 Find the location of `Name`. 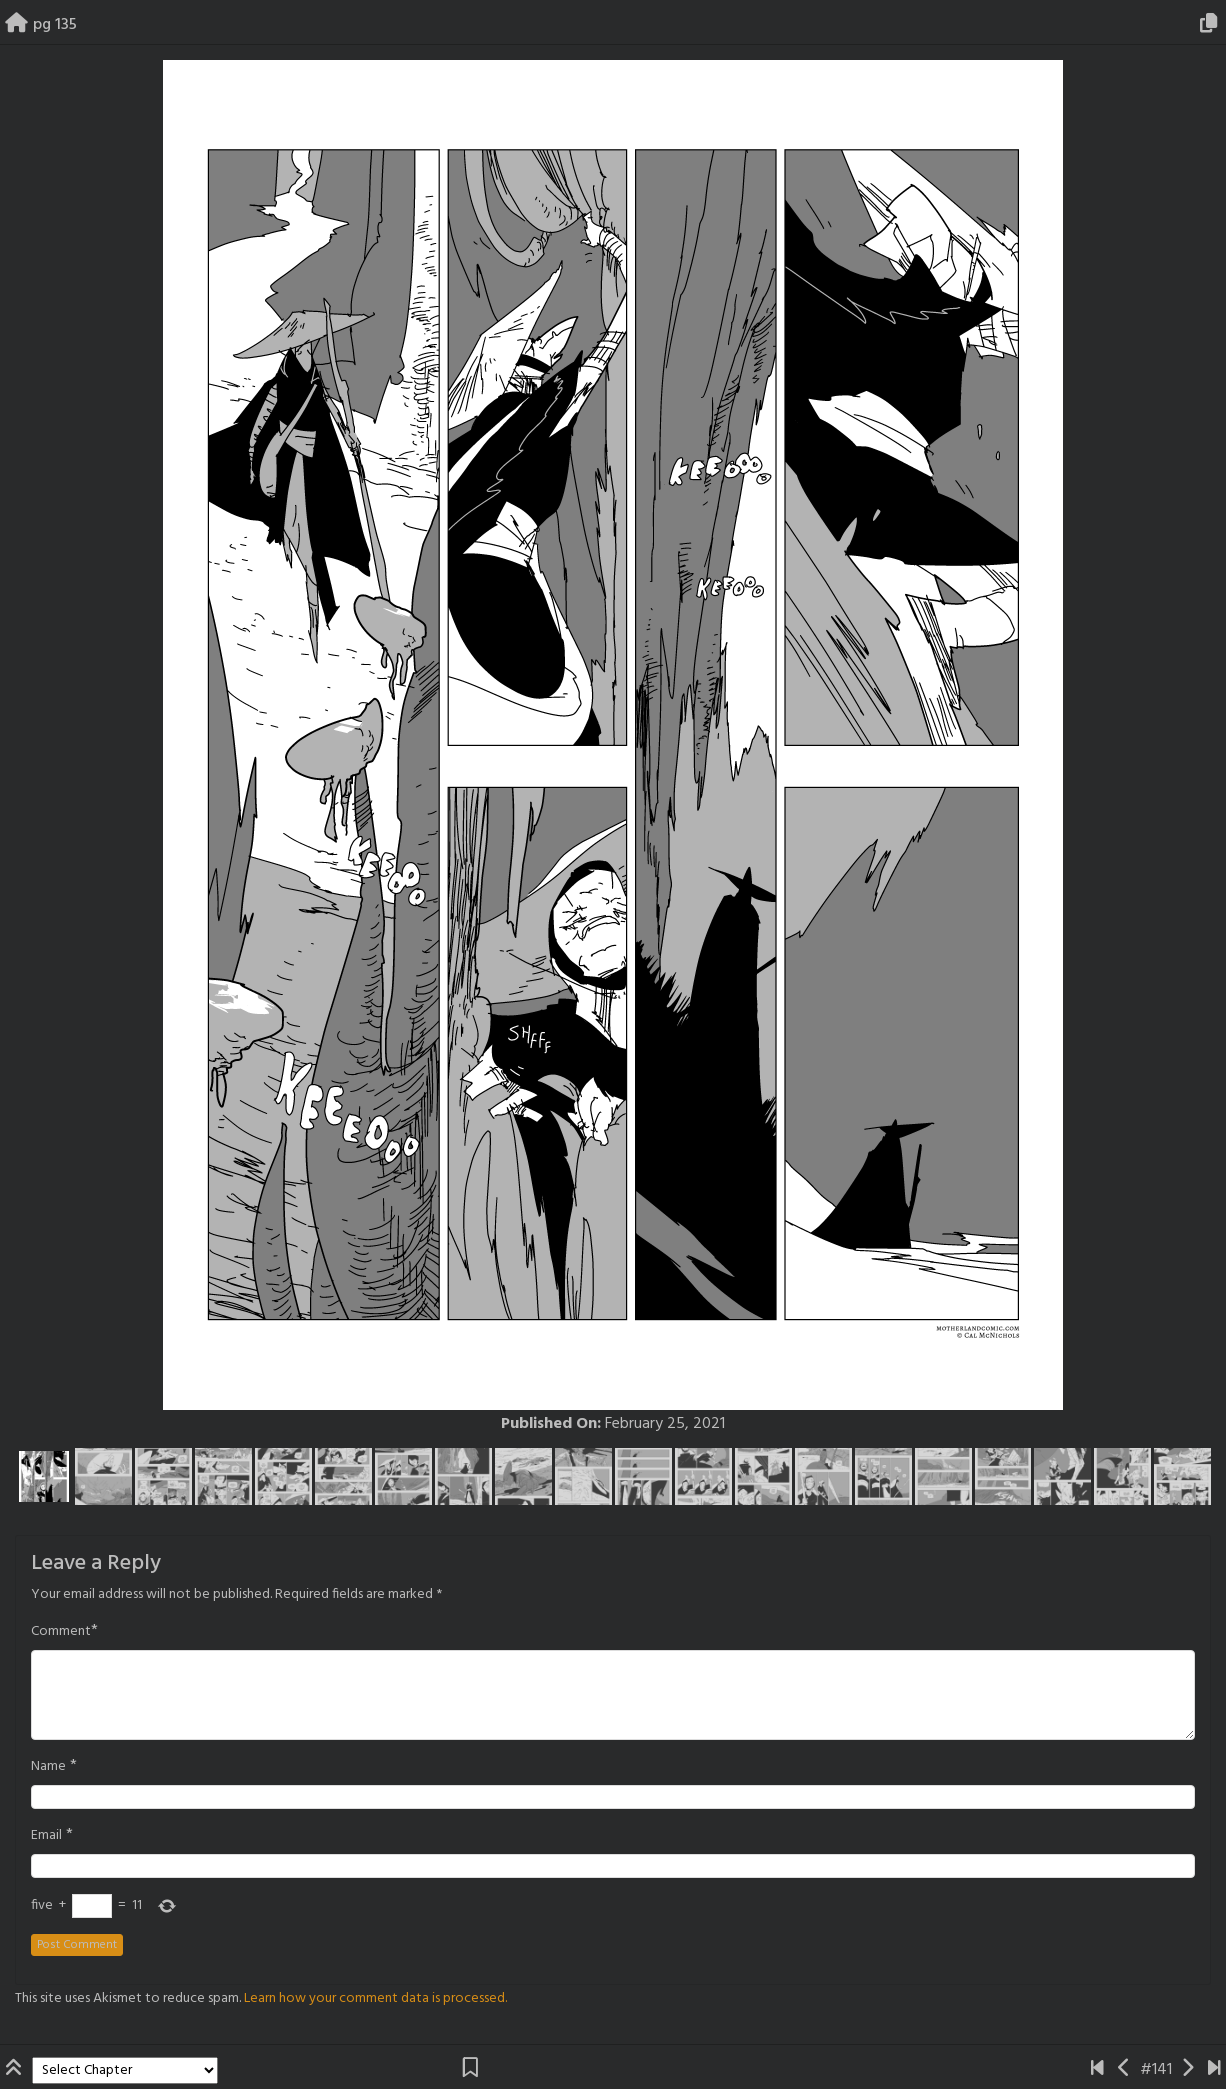

Name is located at coordinates (48, 1767).